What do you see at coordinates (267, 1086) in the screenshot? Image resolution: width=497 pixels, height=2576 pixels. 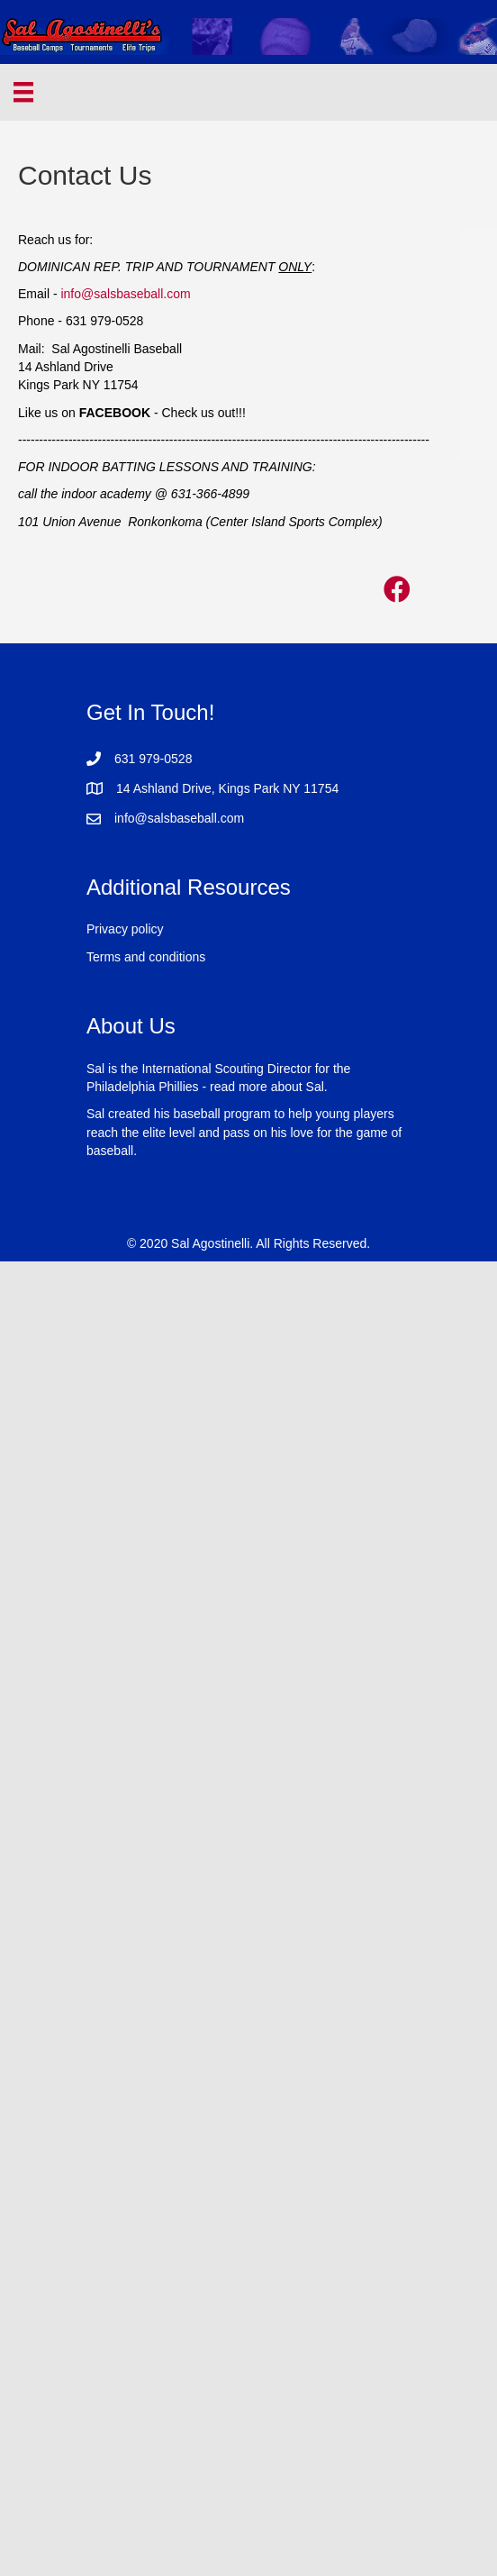 I see `read more about Sal` at bounding box center [267, 1086].